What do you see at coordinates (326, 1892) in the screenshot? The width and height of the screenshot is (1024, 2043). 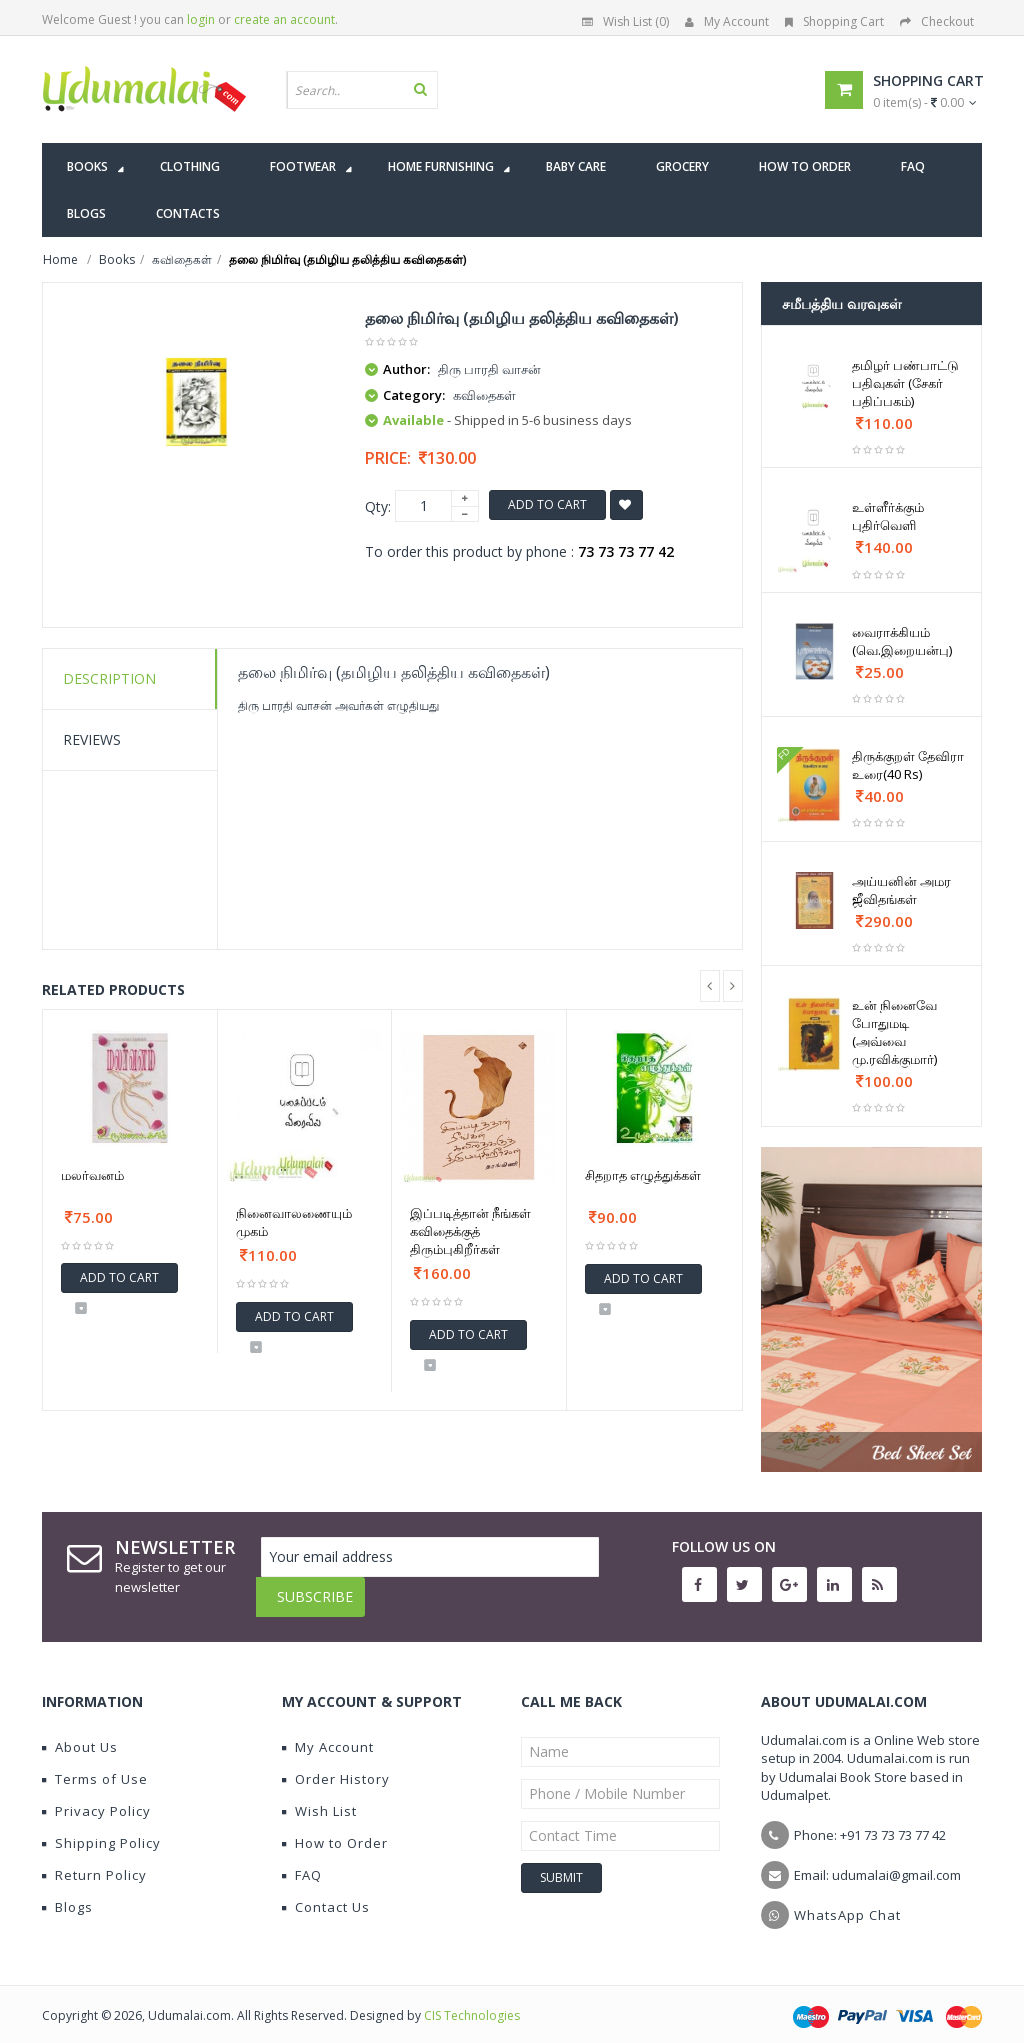 I see `Contact Us` at bounding box center [326, 1892].